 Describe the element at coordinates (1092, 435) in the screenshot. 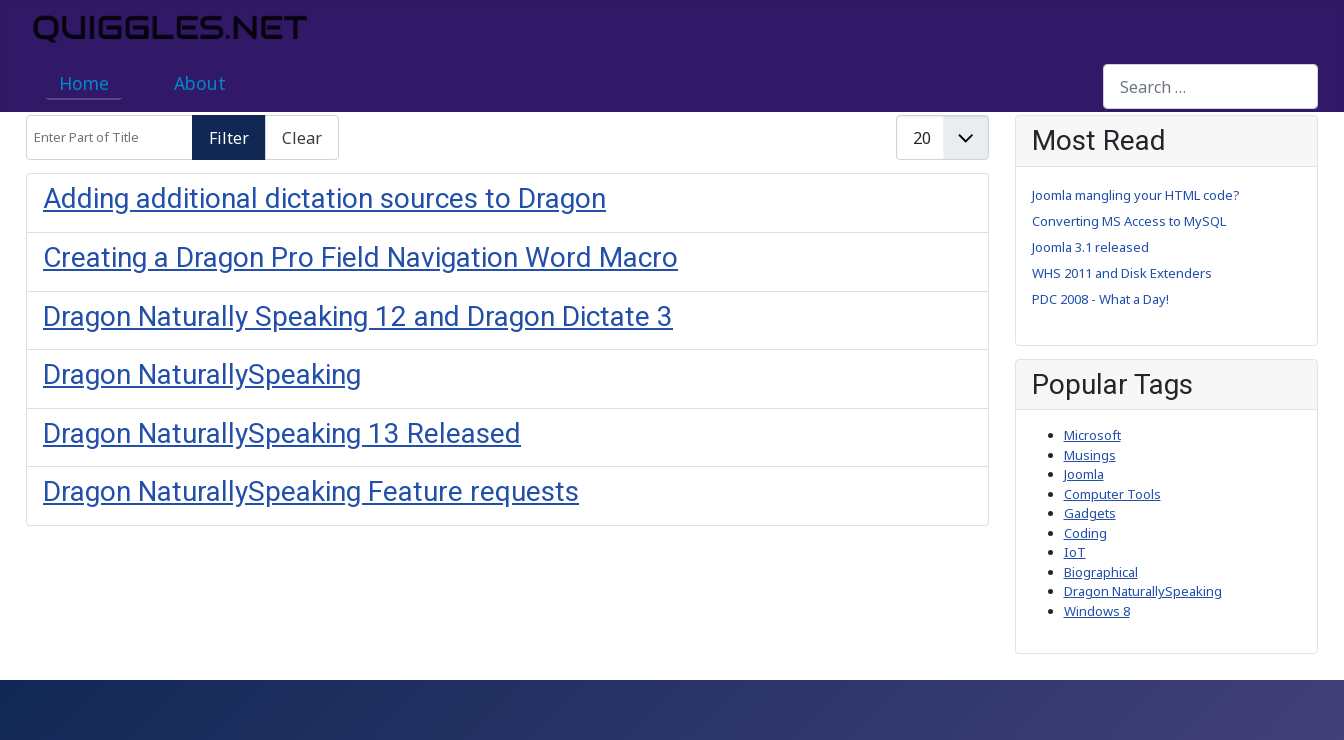

I see `Microsoft` at that location.